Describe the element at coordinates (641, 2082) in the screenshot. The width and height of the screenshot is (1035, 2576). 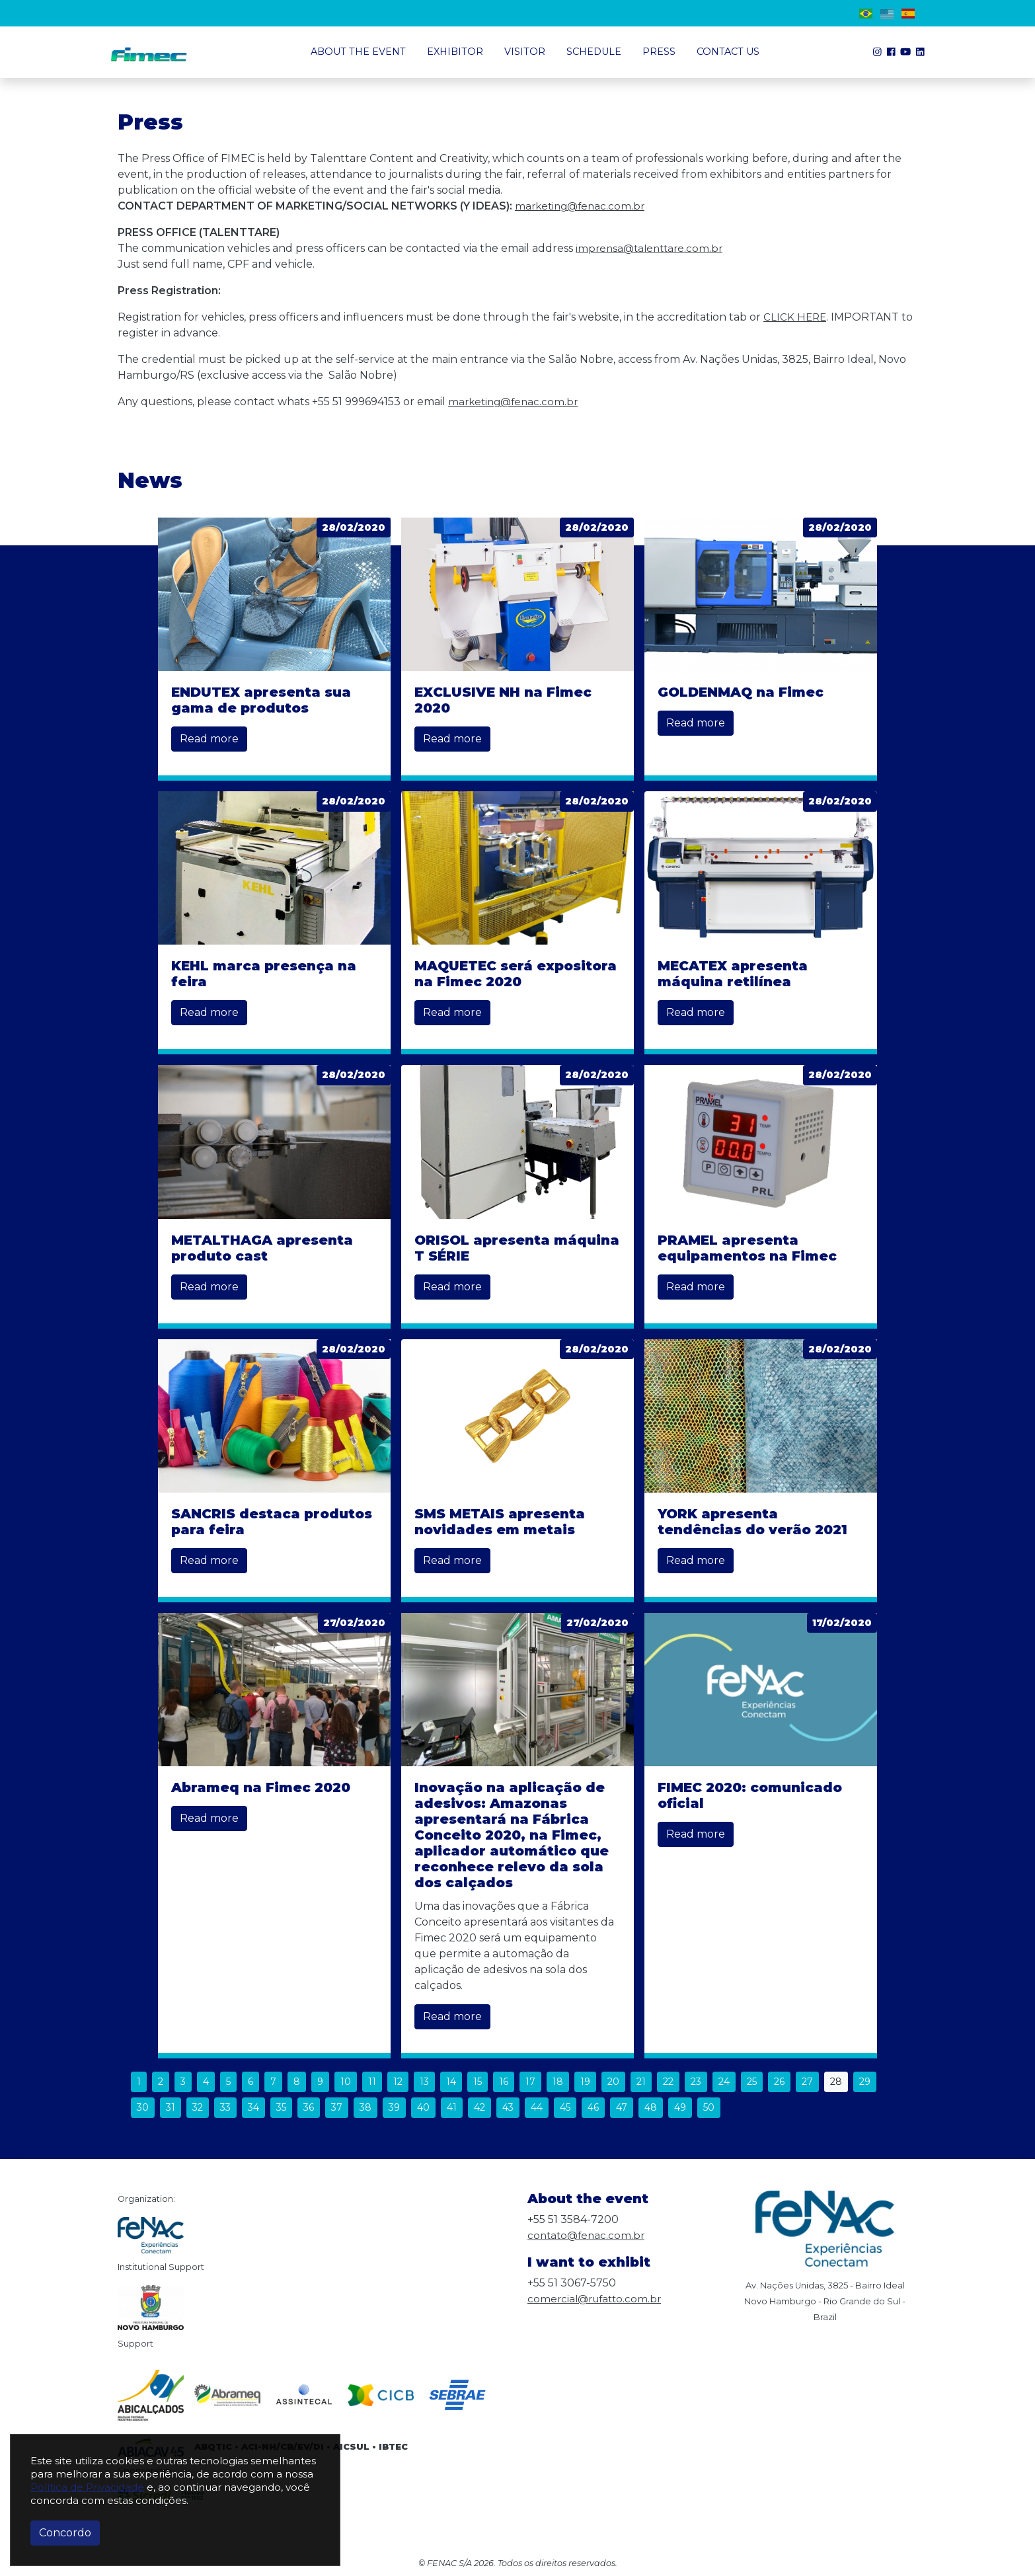
I see `21` at that location.